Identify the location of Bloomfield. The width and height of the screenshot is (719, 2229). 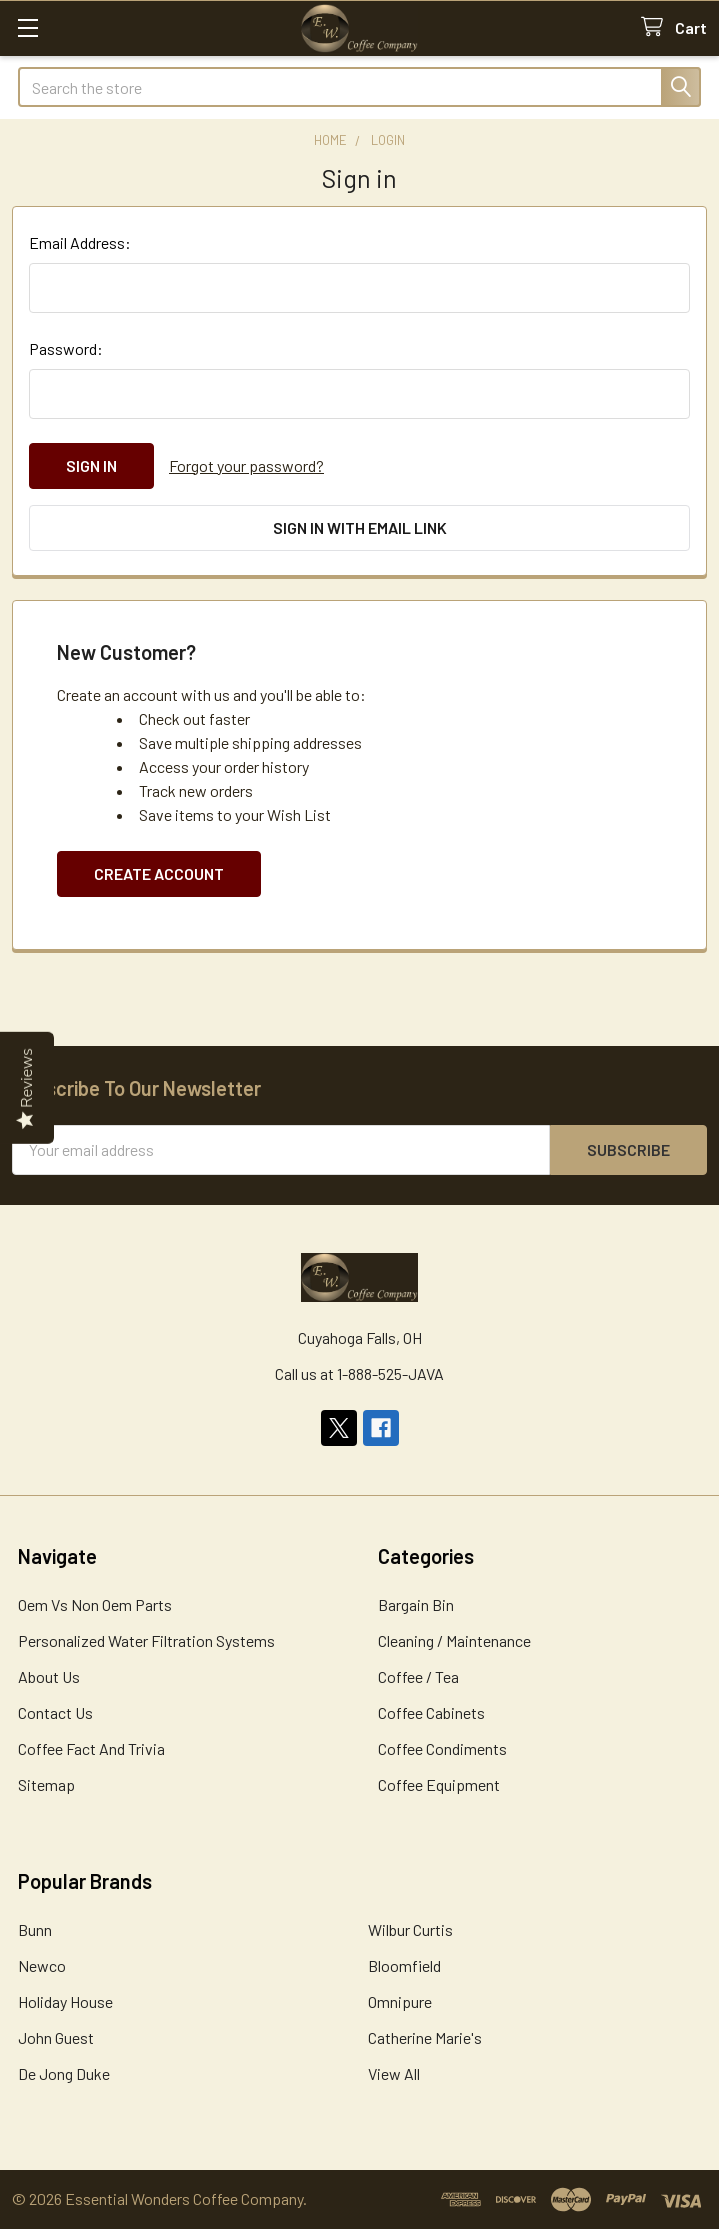
(404, 1965).